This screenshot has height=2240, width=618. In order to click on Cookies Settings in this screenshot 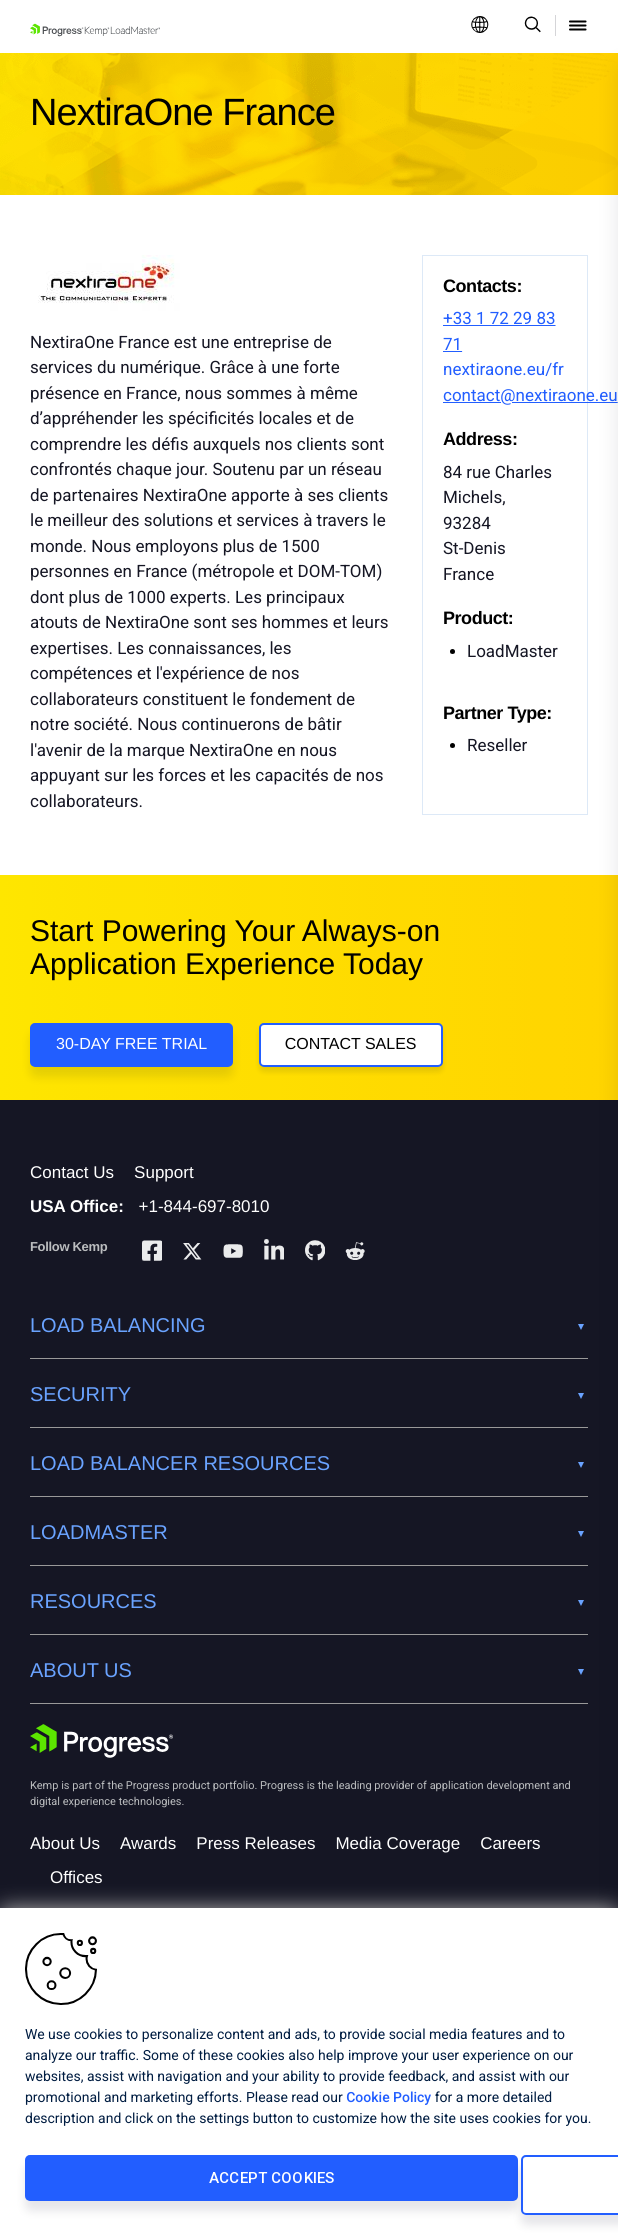, I will do `click(441, 2192)`.